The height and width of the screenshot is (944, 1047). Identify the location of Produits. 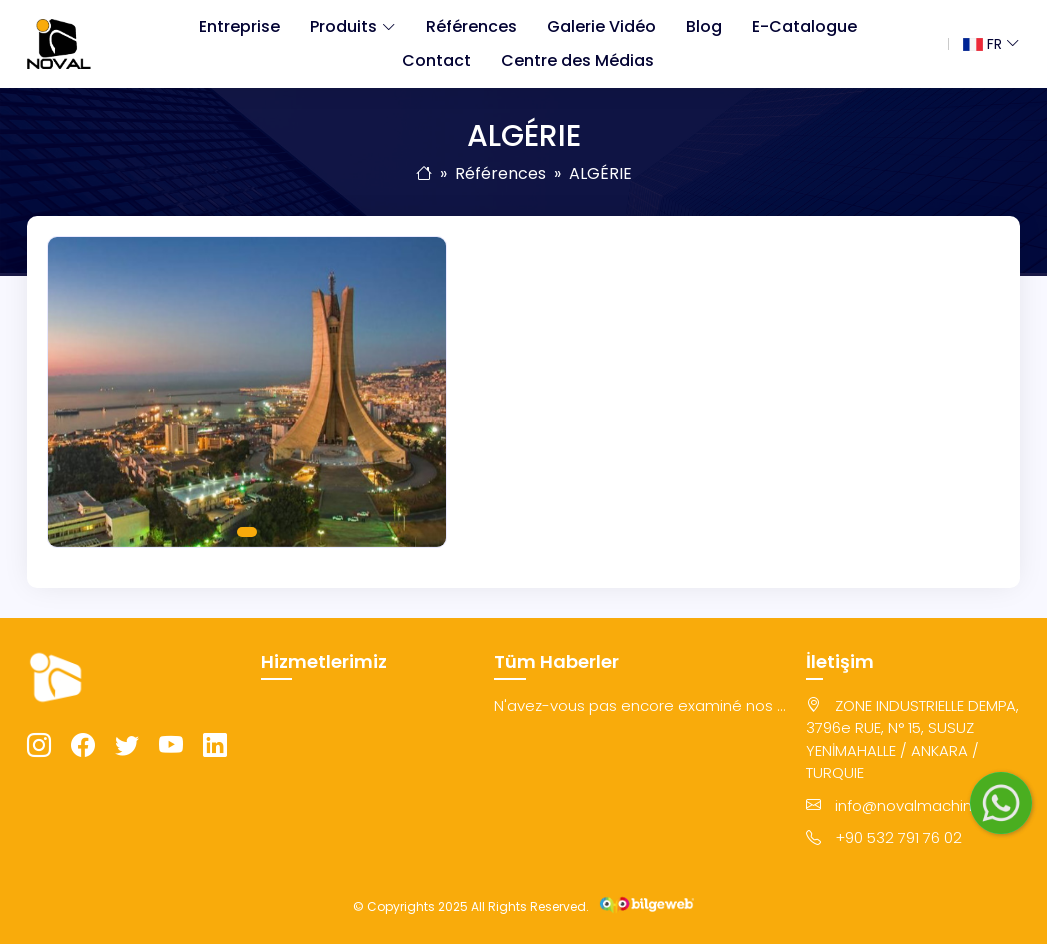
(343, 26).